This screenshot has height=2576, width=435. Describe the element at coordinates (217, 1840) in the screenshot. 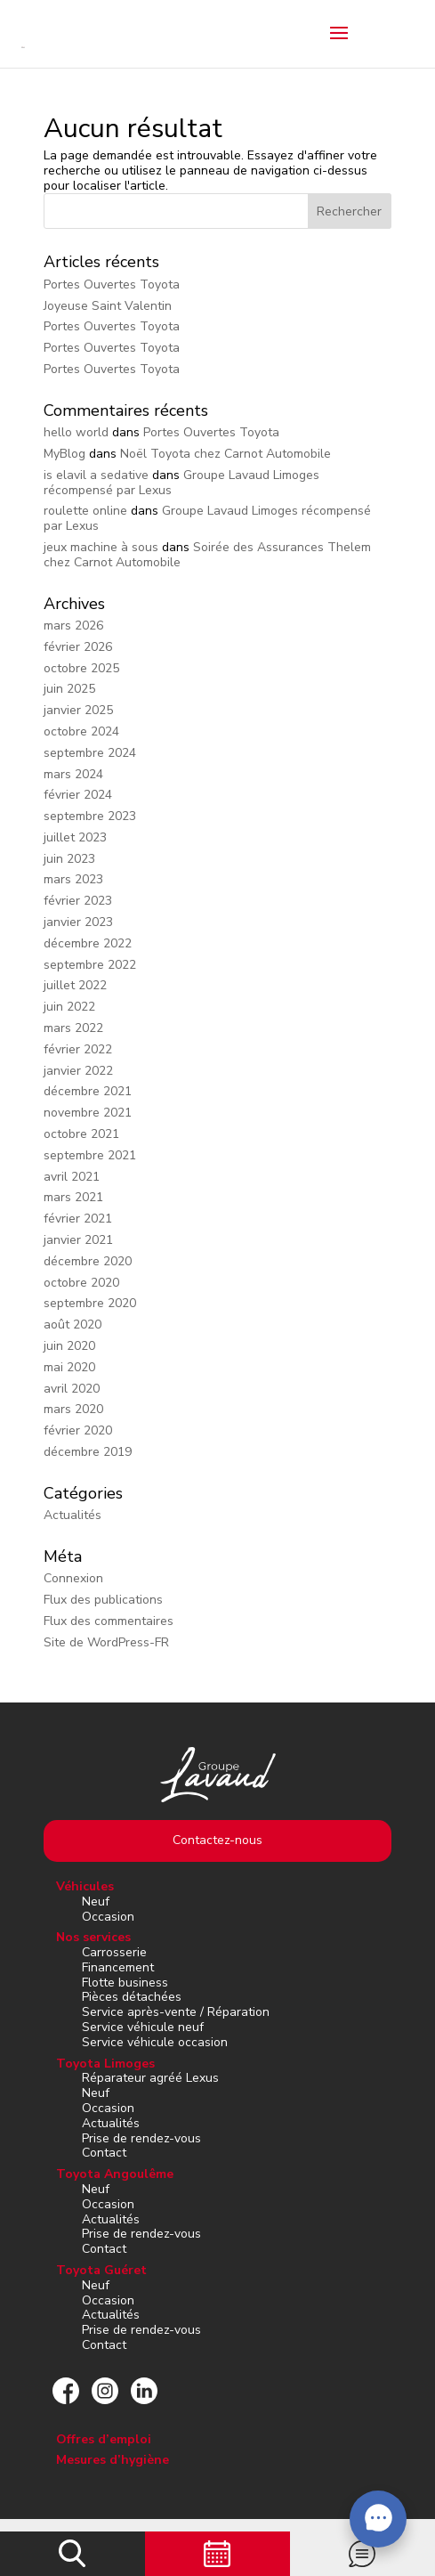

I see `Contactez-nous` at that location.